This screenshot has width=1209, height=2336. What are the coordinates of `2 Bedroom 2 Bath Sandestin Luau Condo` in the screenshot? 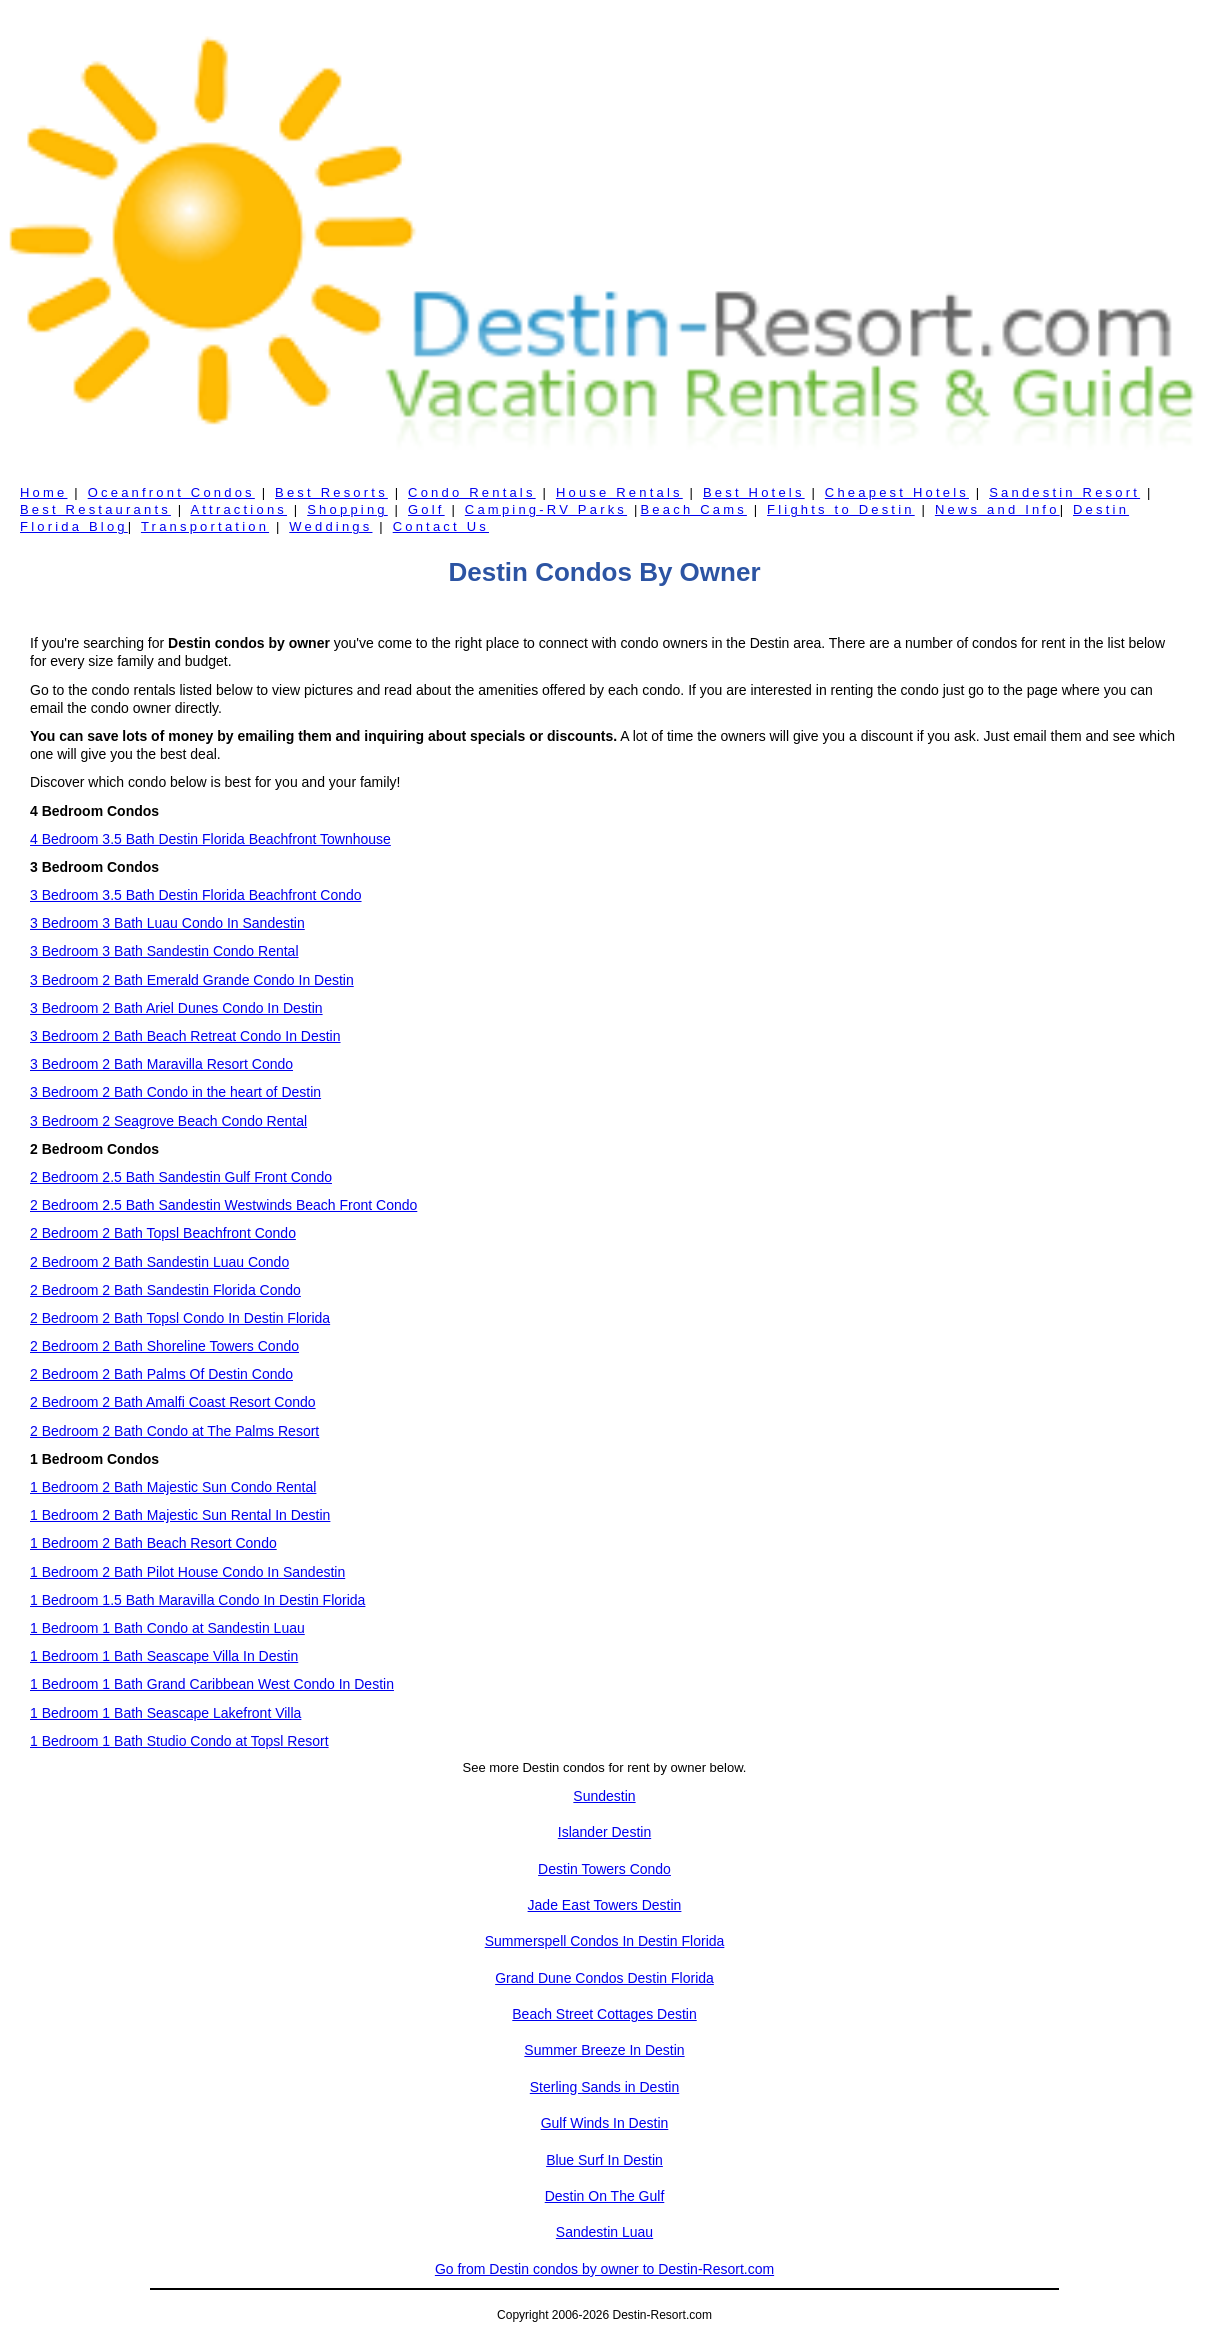 It's located at (159, 1262).